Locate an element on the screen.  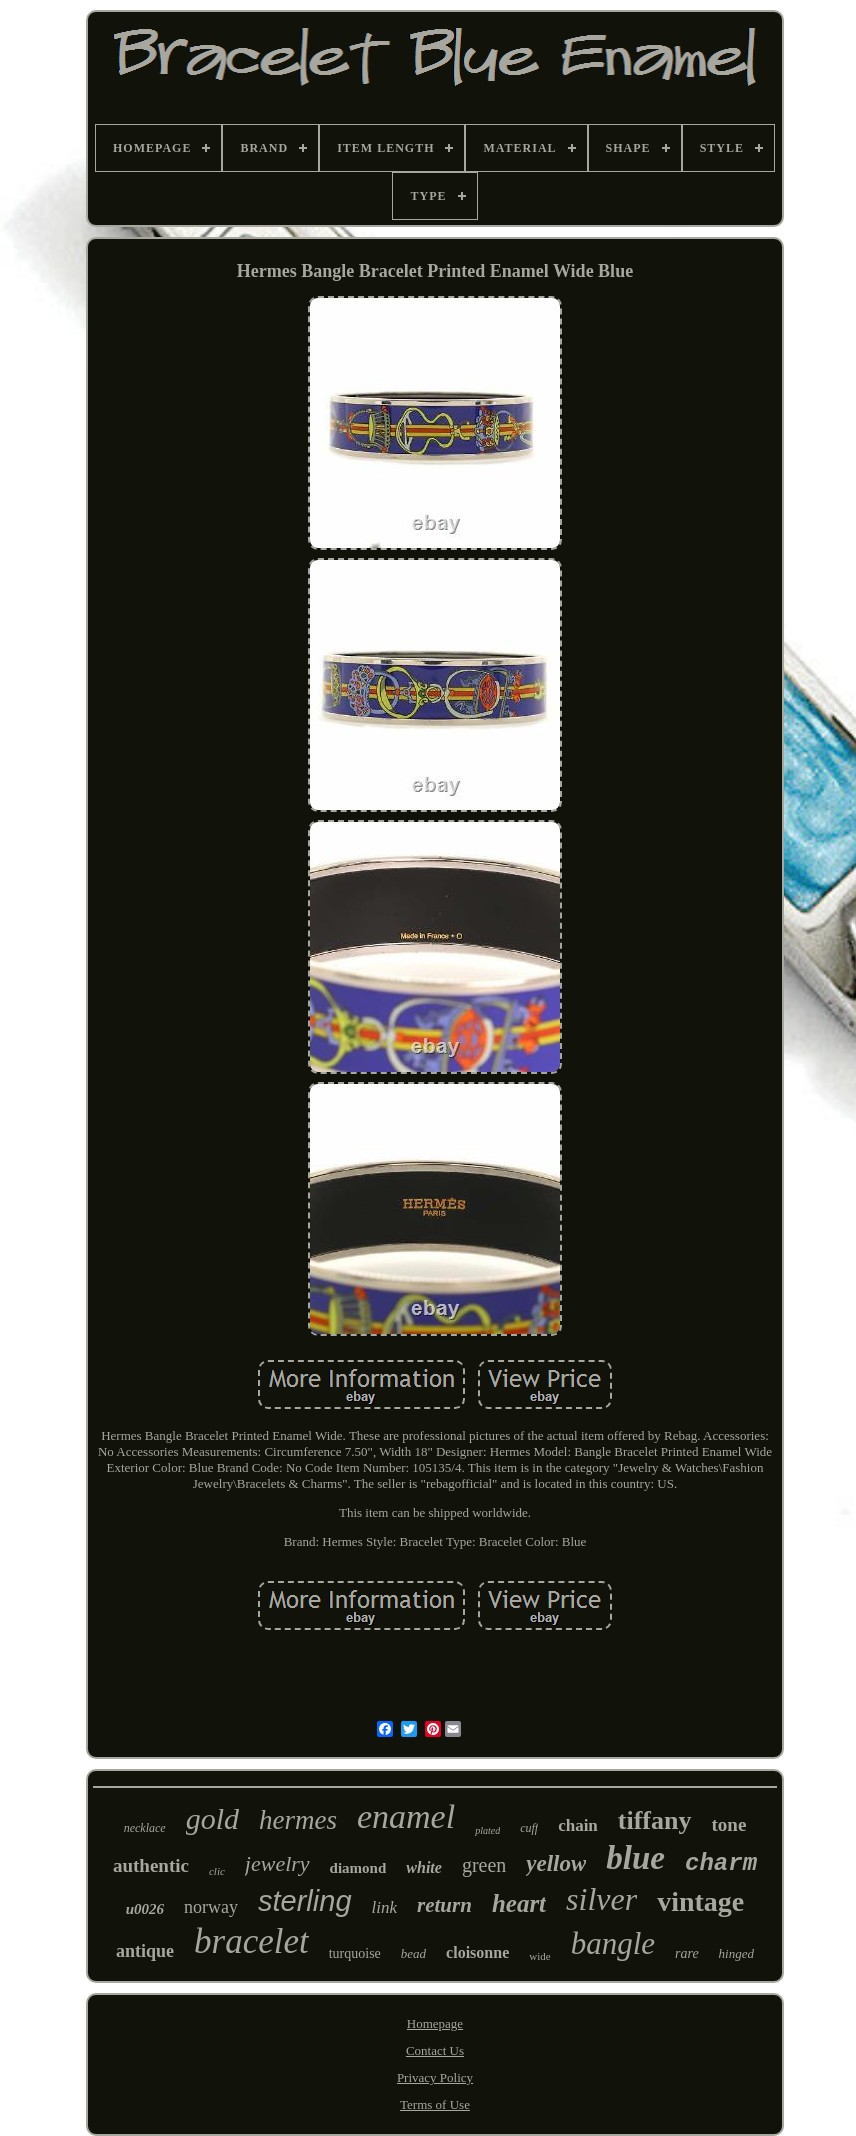
charm is located at coordinates (721, 1863).